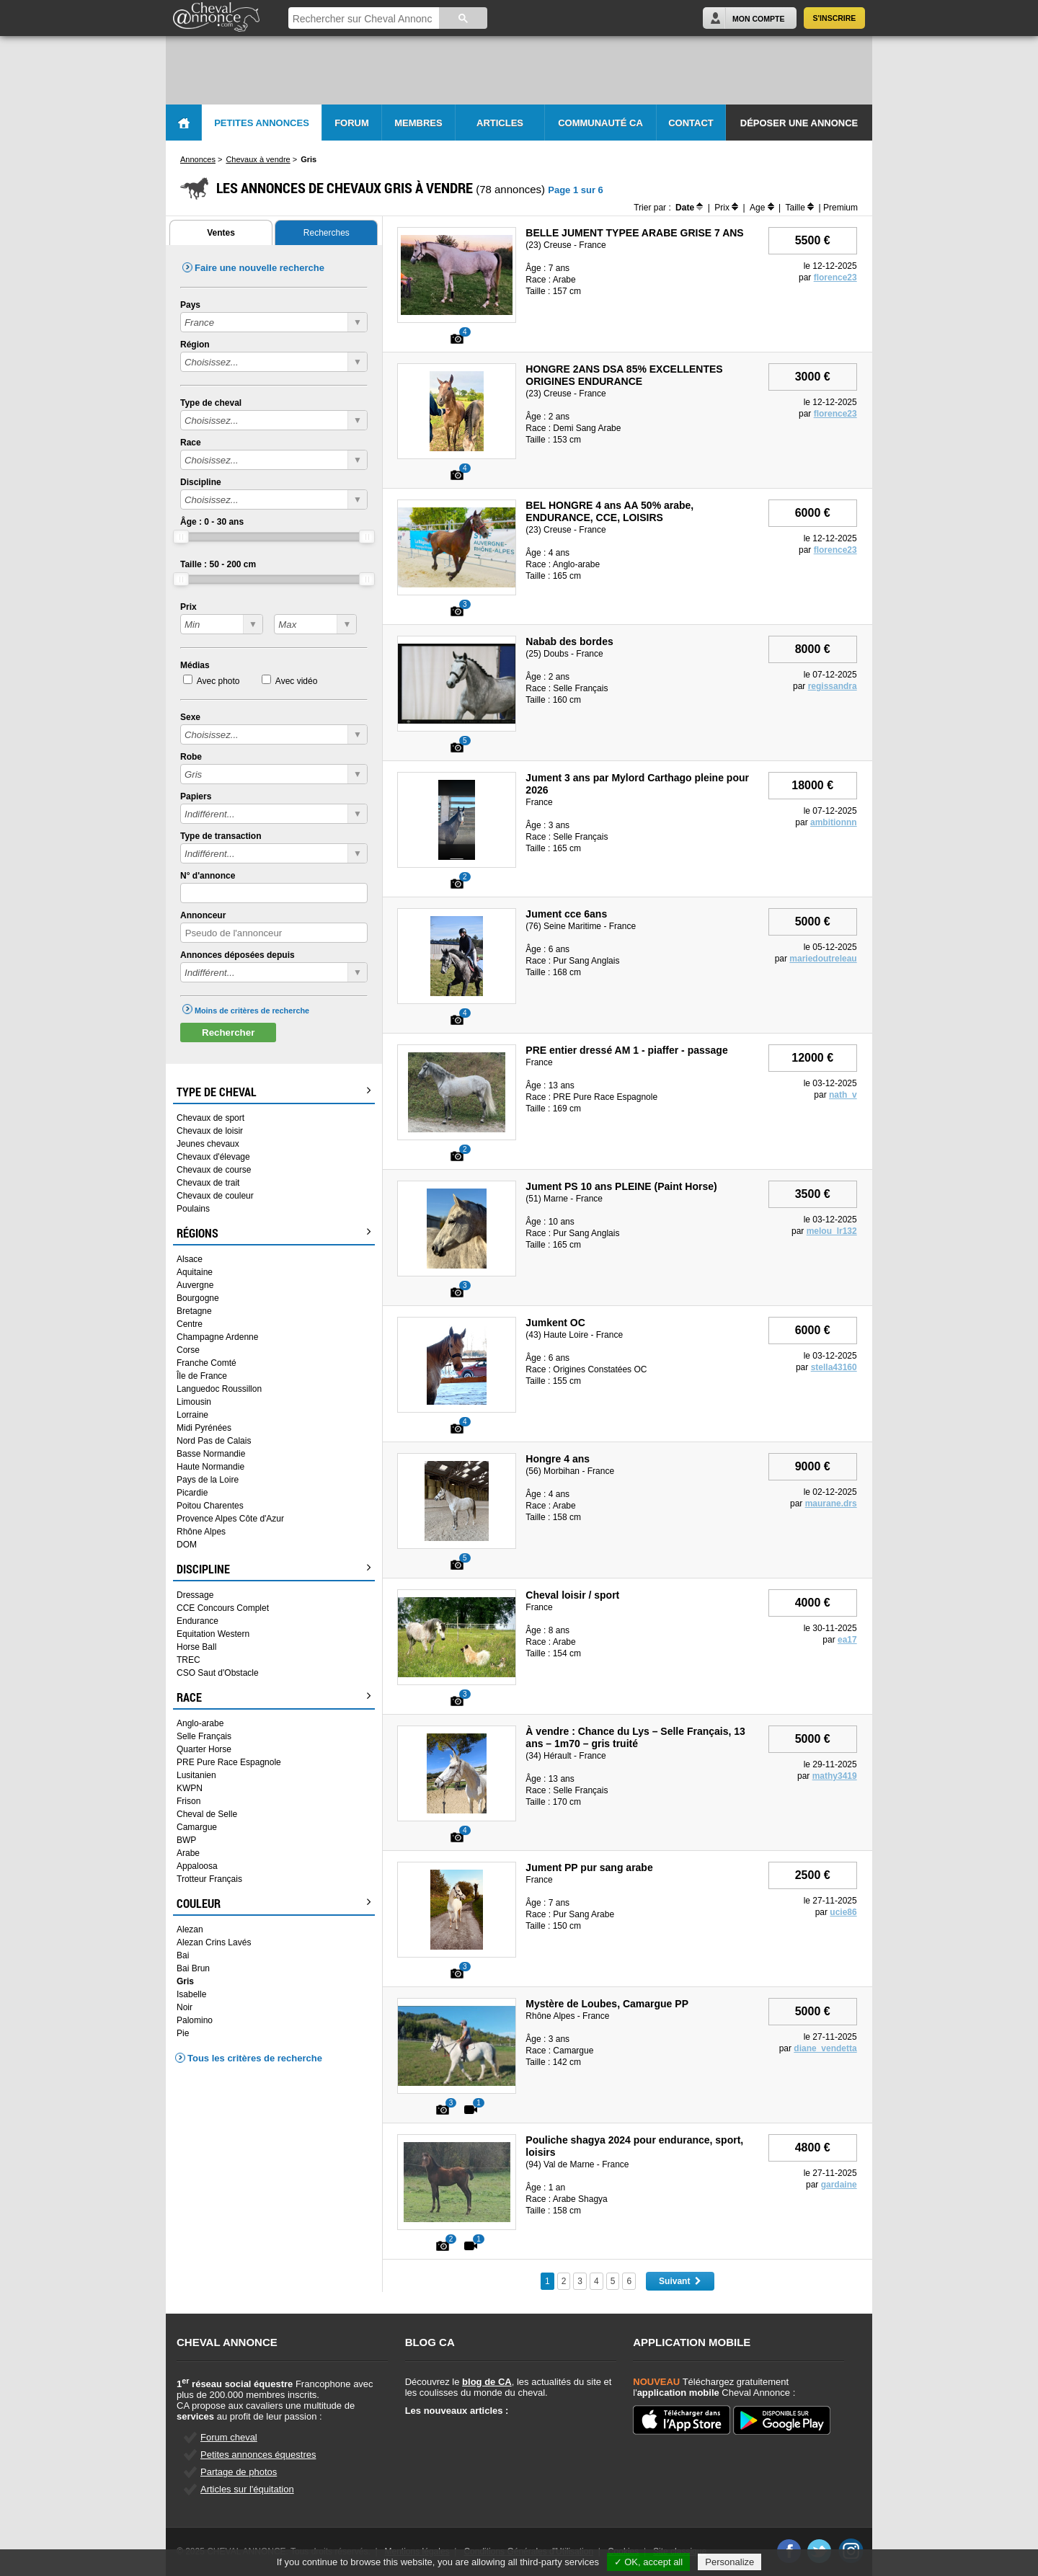  I want to click on Couleur, so click(274, 1903).